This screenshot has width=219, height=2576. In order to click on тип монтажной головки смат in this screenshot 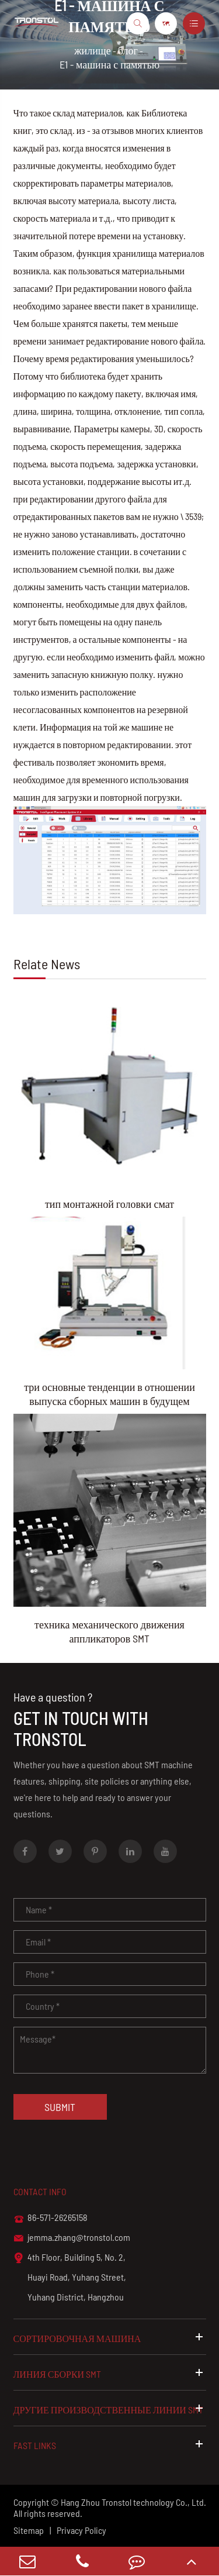, I will do `click(109, 1203)`.